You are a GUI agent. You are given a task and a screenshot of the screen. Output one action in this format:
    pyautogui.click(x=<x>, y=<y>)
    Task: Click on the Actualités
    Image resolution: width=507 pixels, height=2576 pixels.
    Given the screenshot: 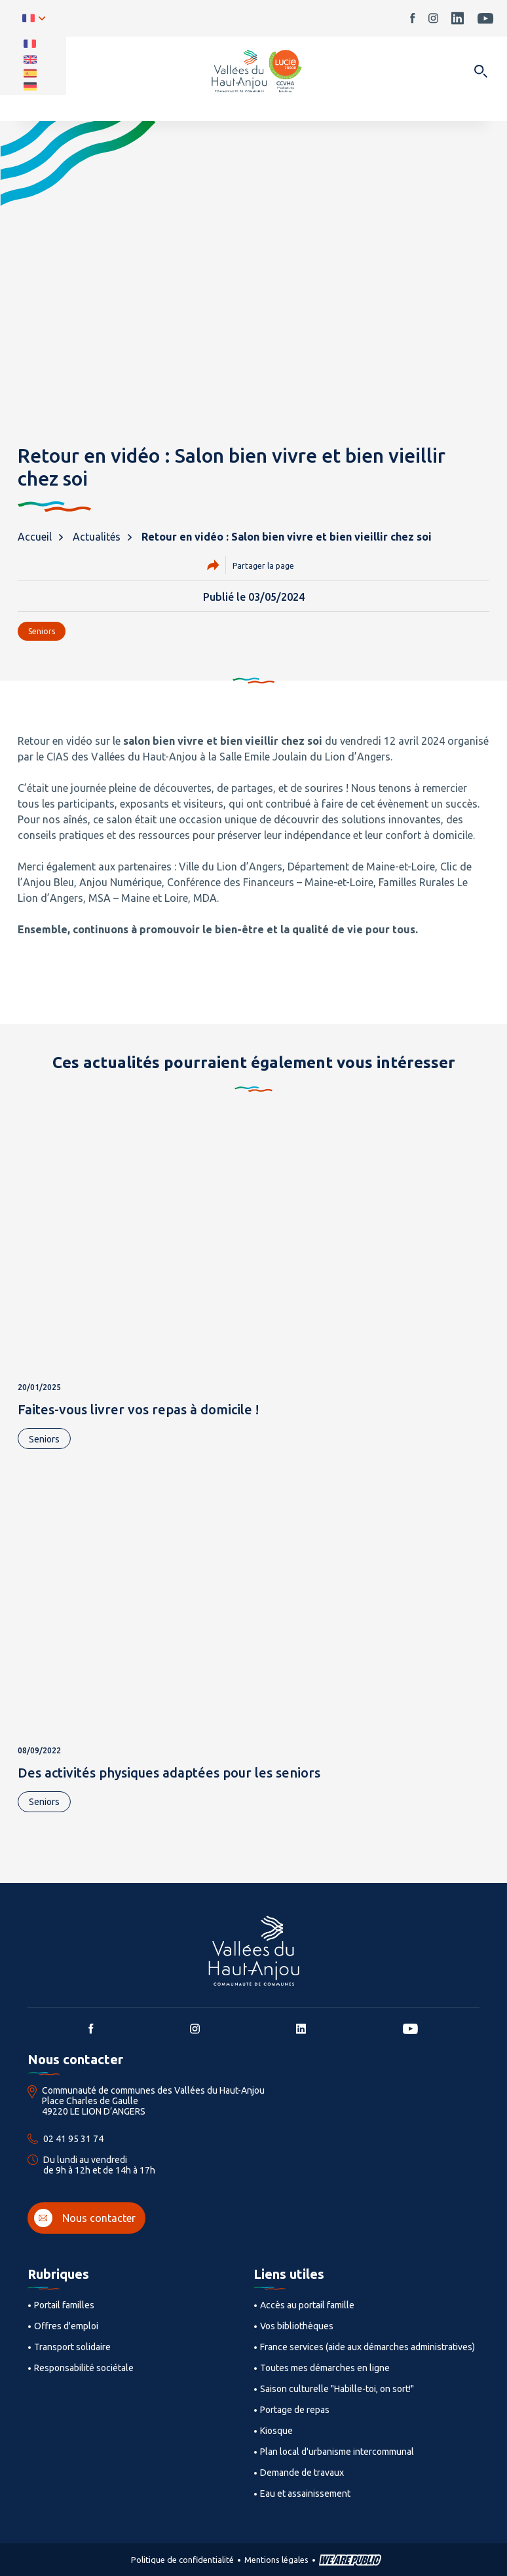 What is the action you would take?
    pyautogui.click(x=97, y=537)
    